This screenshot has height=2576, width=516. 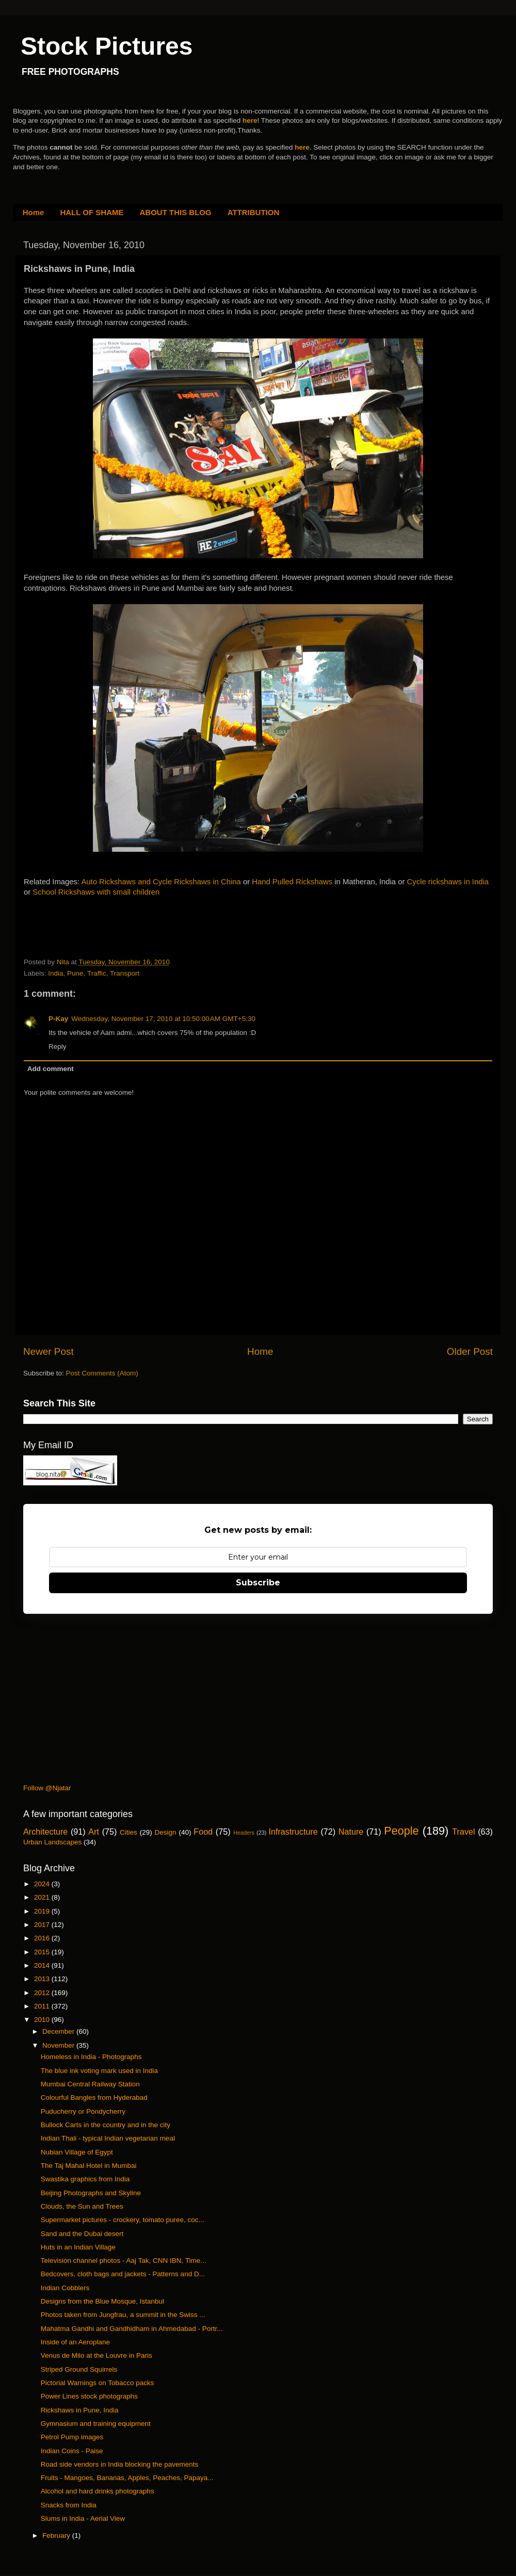 What do you see at coordinates (124, 973) in the screenshot?
I see `Transport` at bounding box center [124, 973].